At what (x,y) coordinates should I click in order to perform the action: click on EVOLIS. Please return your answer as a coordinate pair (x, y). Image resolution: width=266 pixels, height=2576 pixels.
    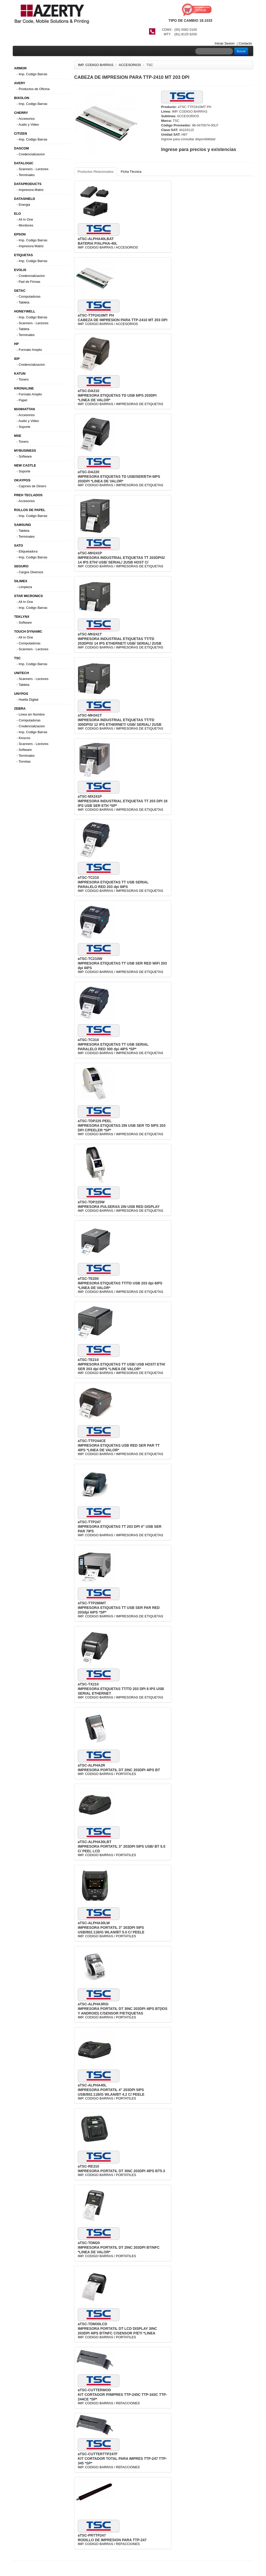
    Looking at the image, I should click on (20, 270).